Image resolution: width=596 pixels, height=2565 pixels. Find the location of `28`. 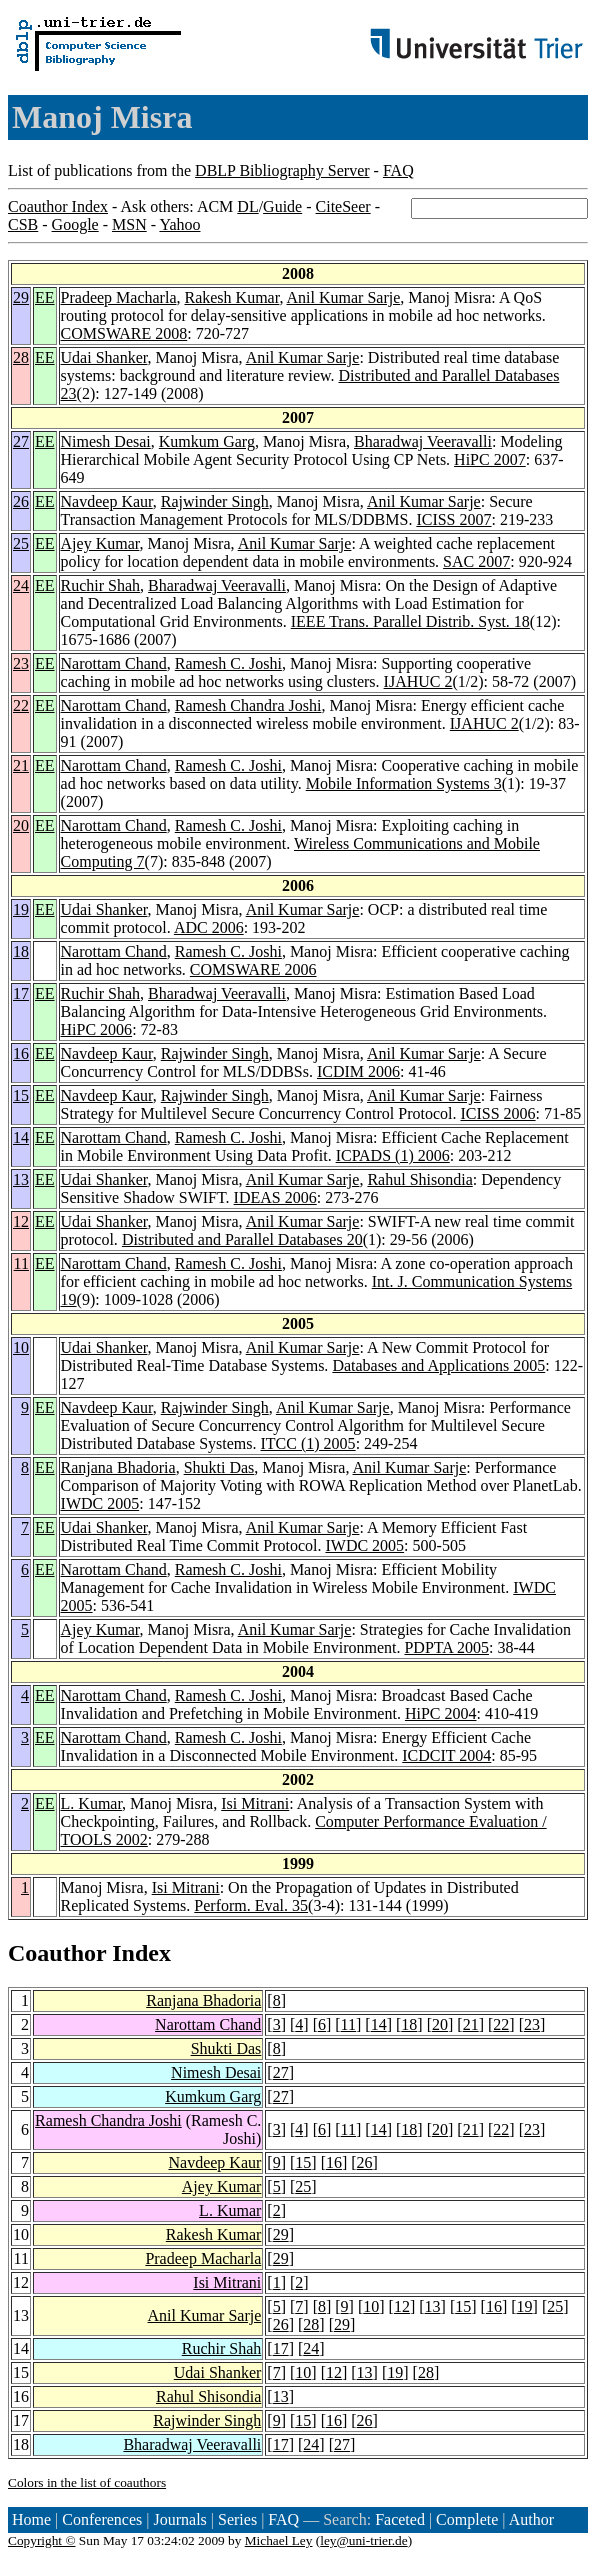

28 is located at coordinates (21, 357).